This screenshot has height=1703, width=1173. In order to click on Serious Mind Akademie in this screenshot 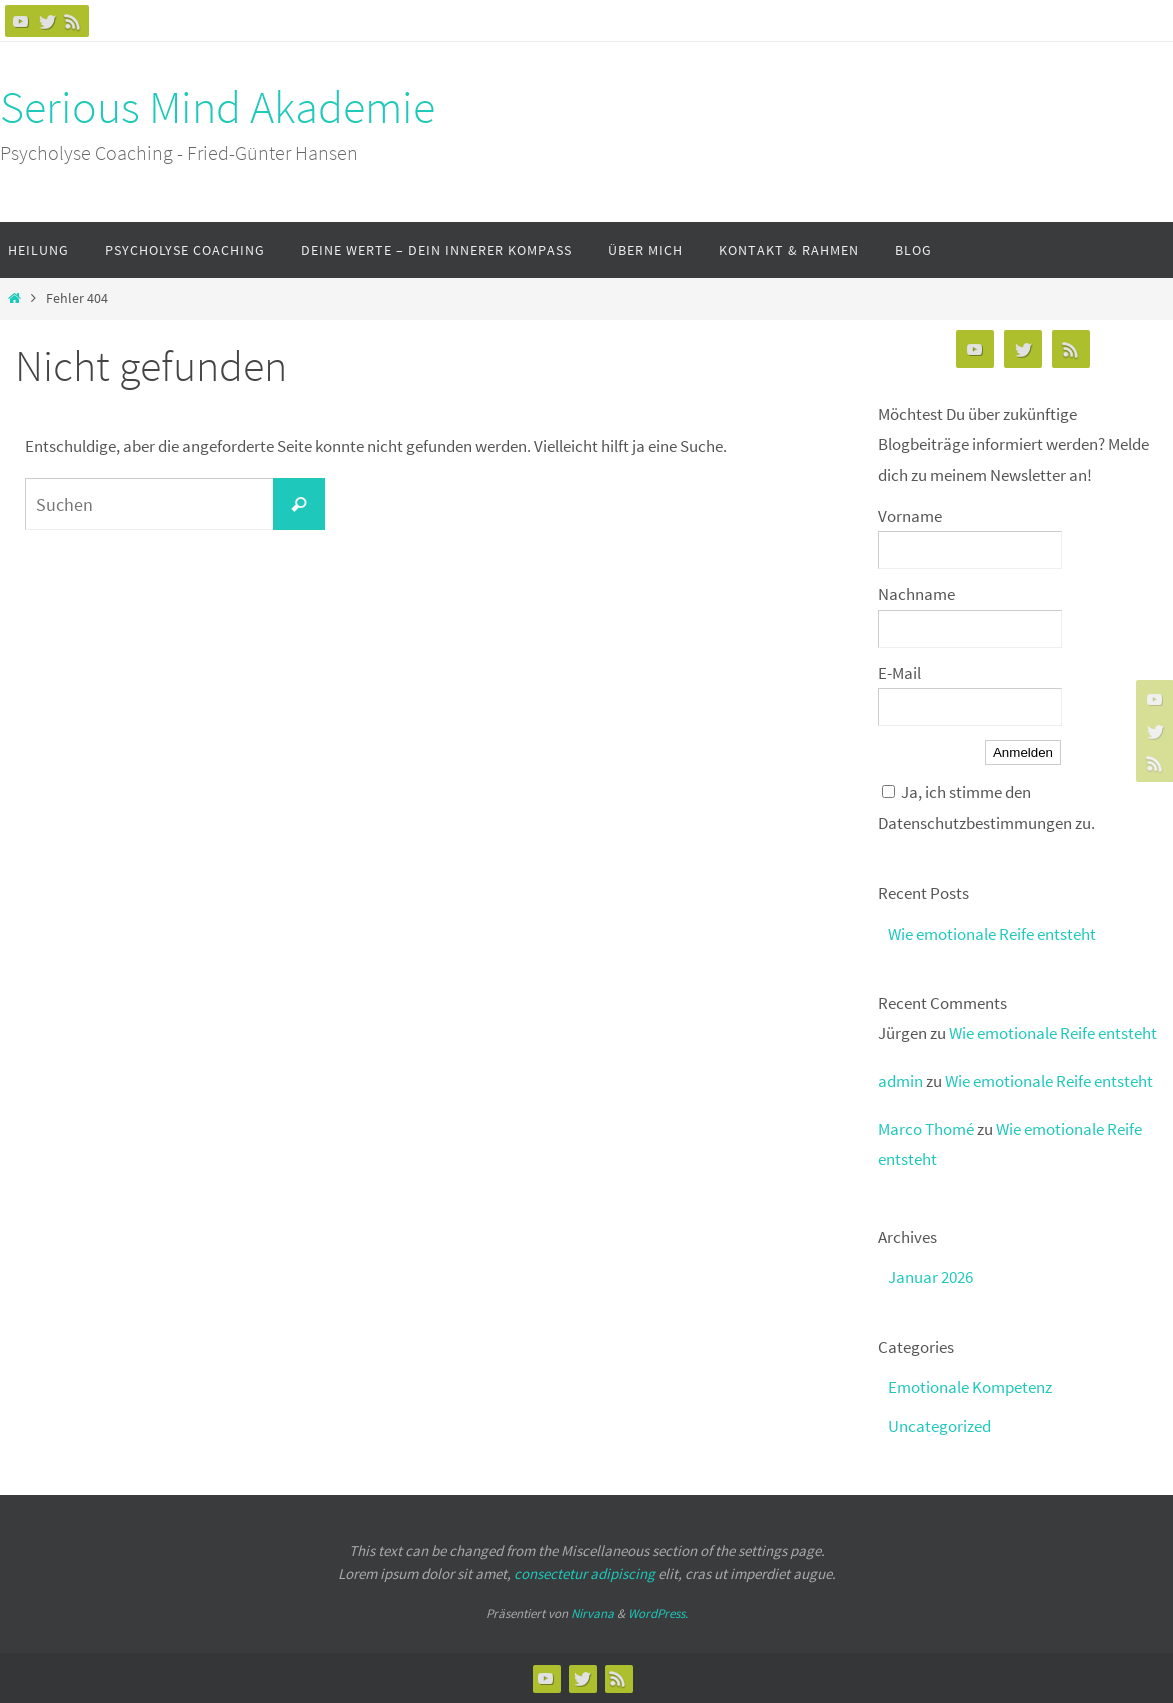, I will do `click(217, 107)`.